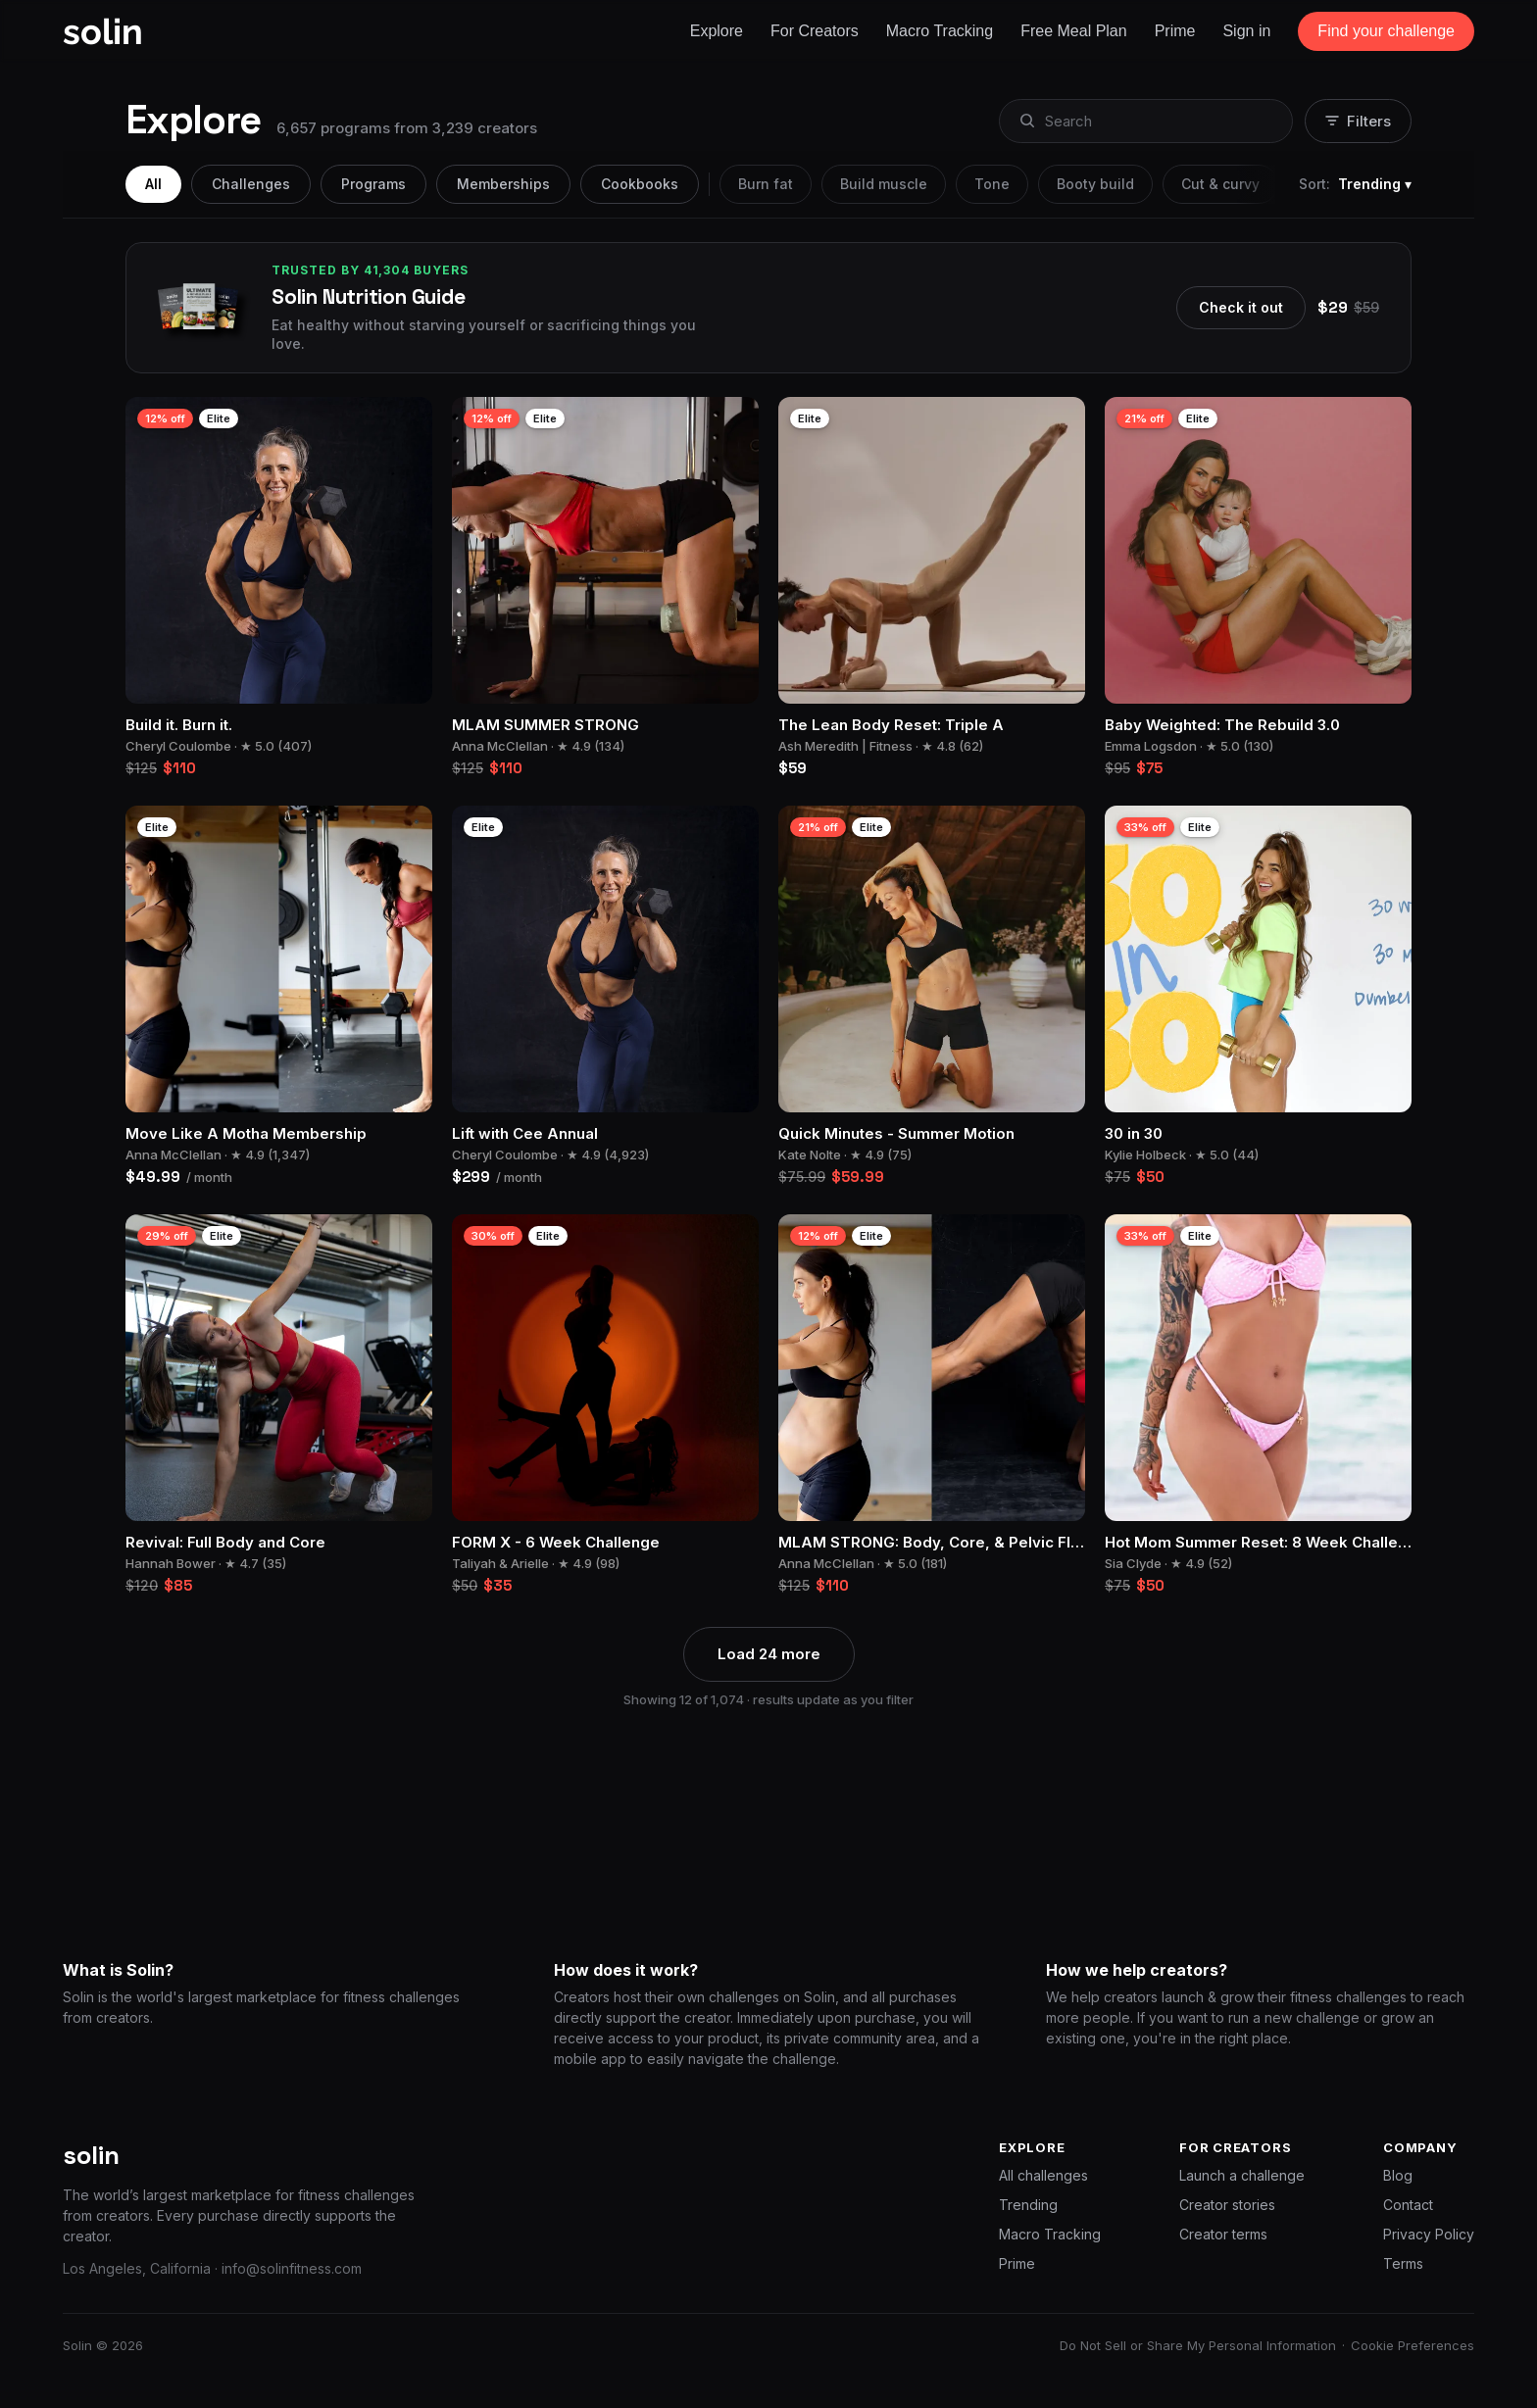  What do you see at coordinates (153, 183) in the screenshot?
I see `All` at bounding box center [153, 183].